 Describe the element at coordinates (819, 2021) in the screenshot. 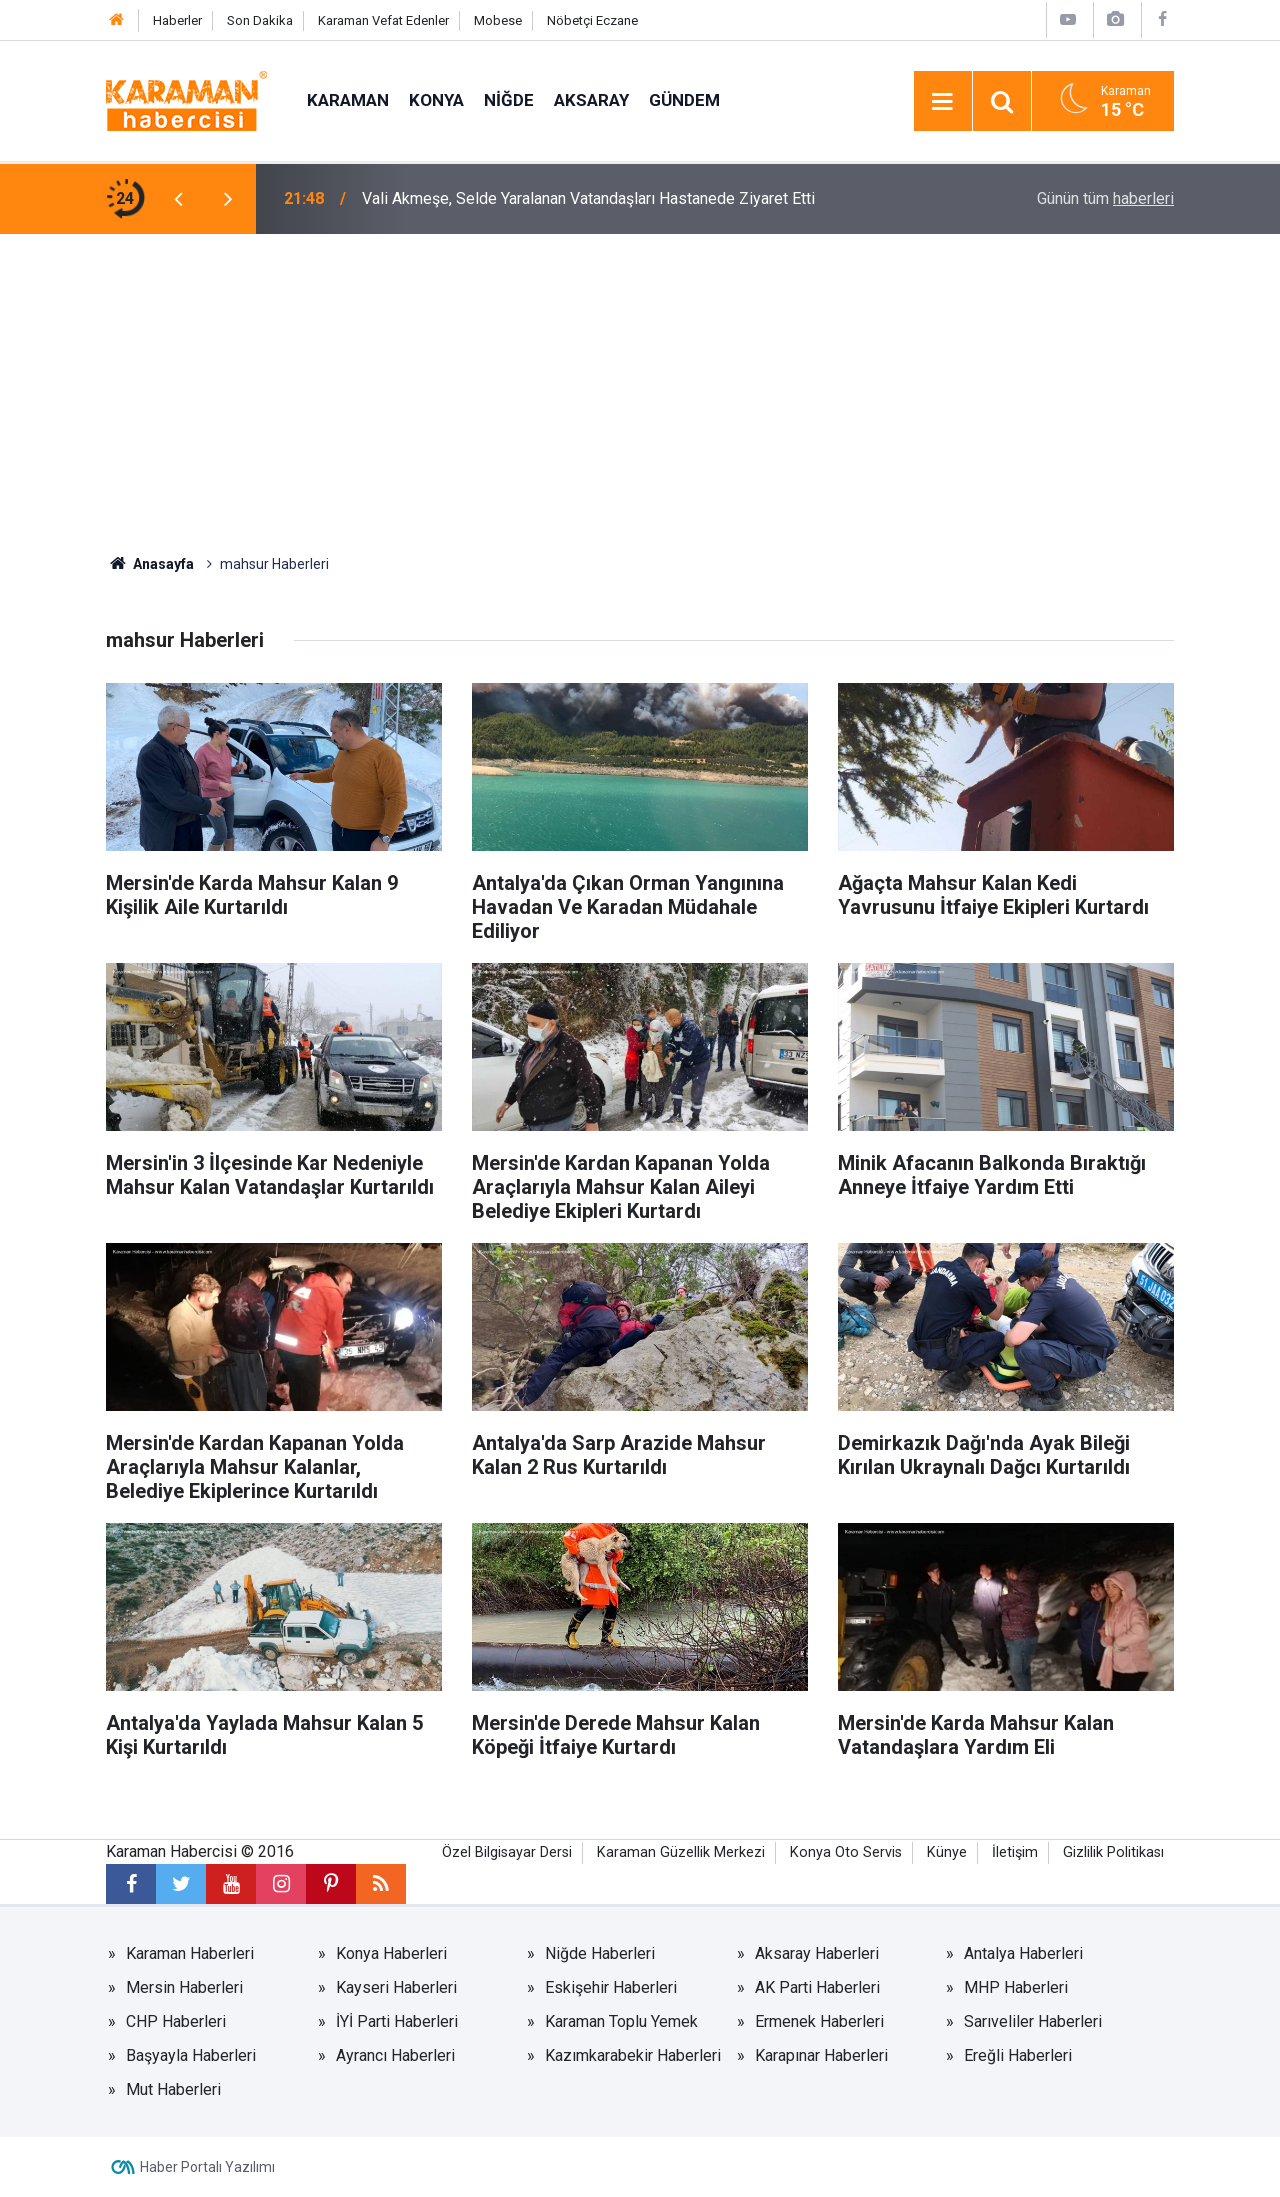

I see `Ermenek Haberleri` at that location.